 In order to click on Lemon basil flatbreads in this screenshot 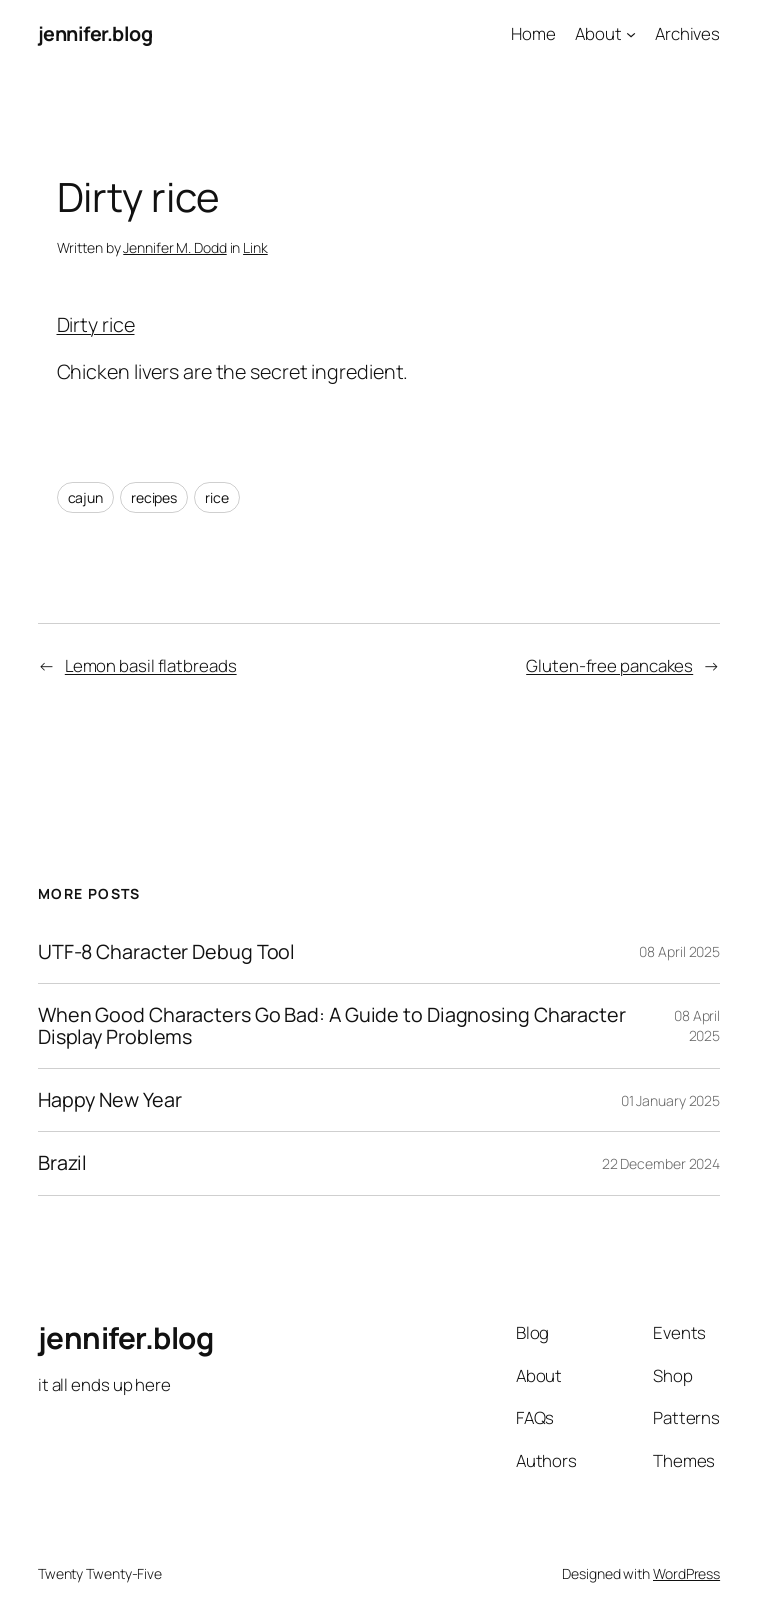, I will do `click(151, 665)`.